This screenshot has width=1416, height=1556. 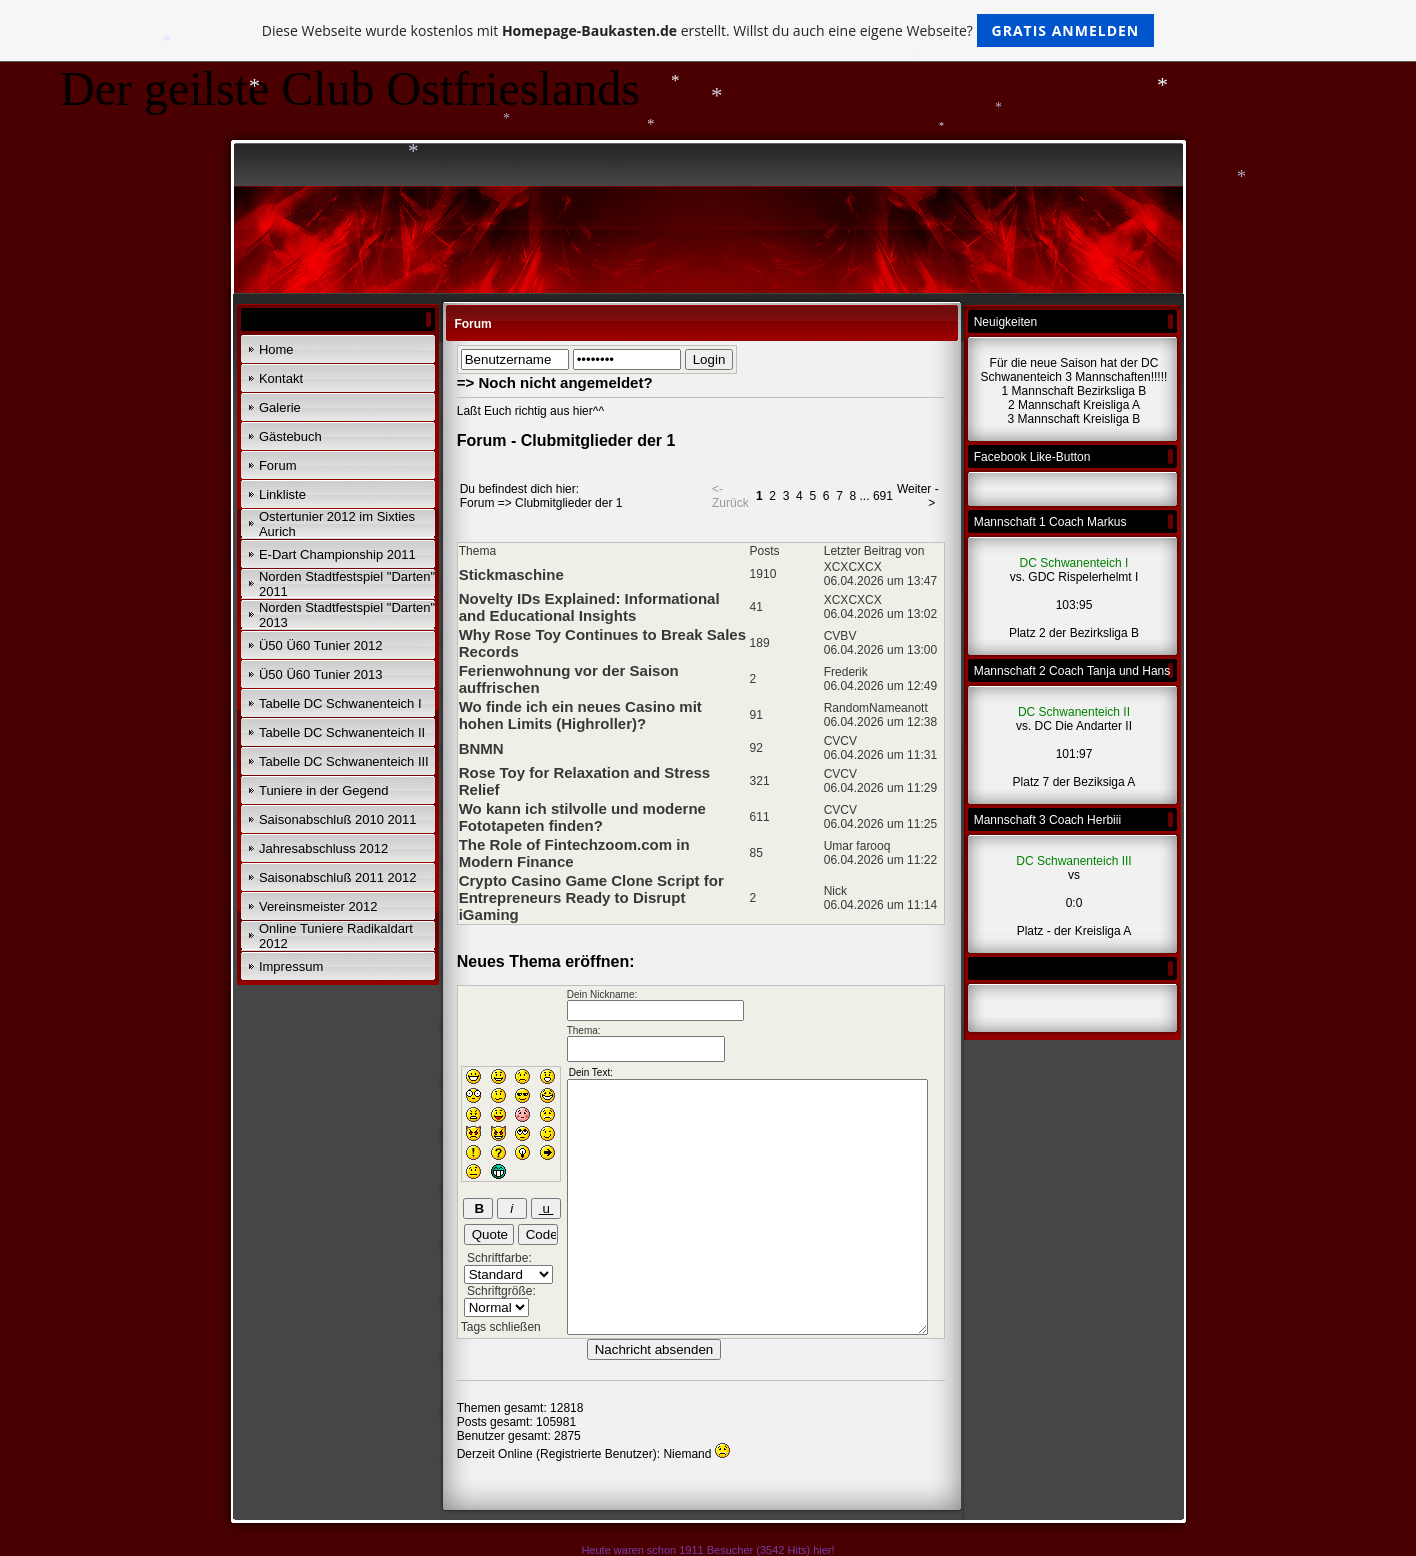 I want to click on Home, so click(x=276, y=349).